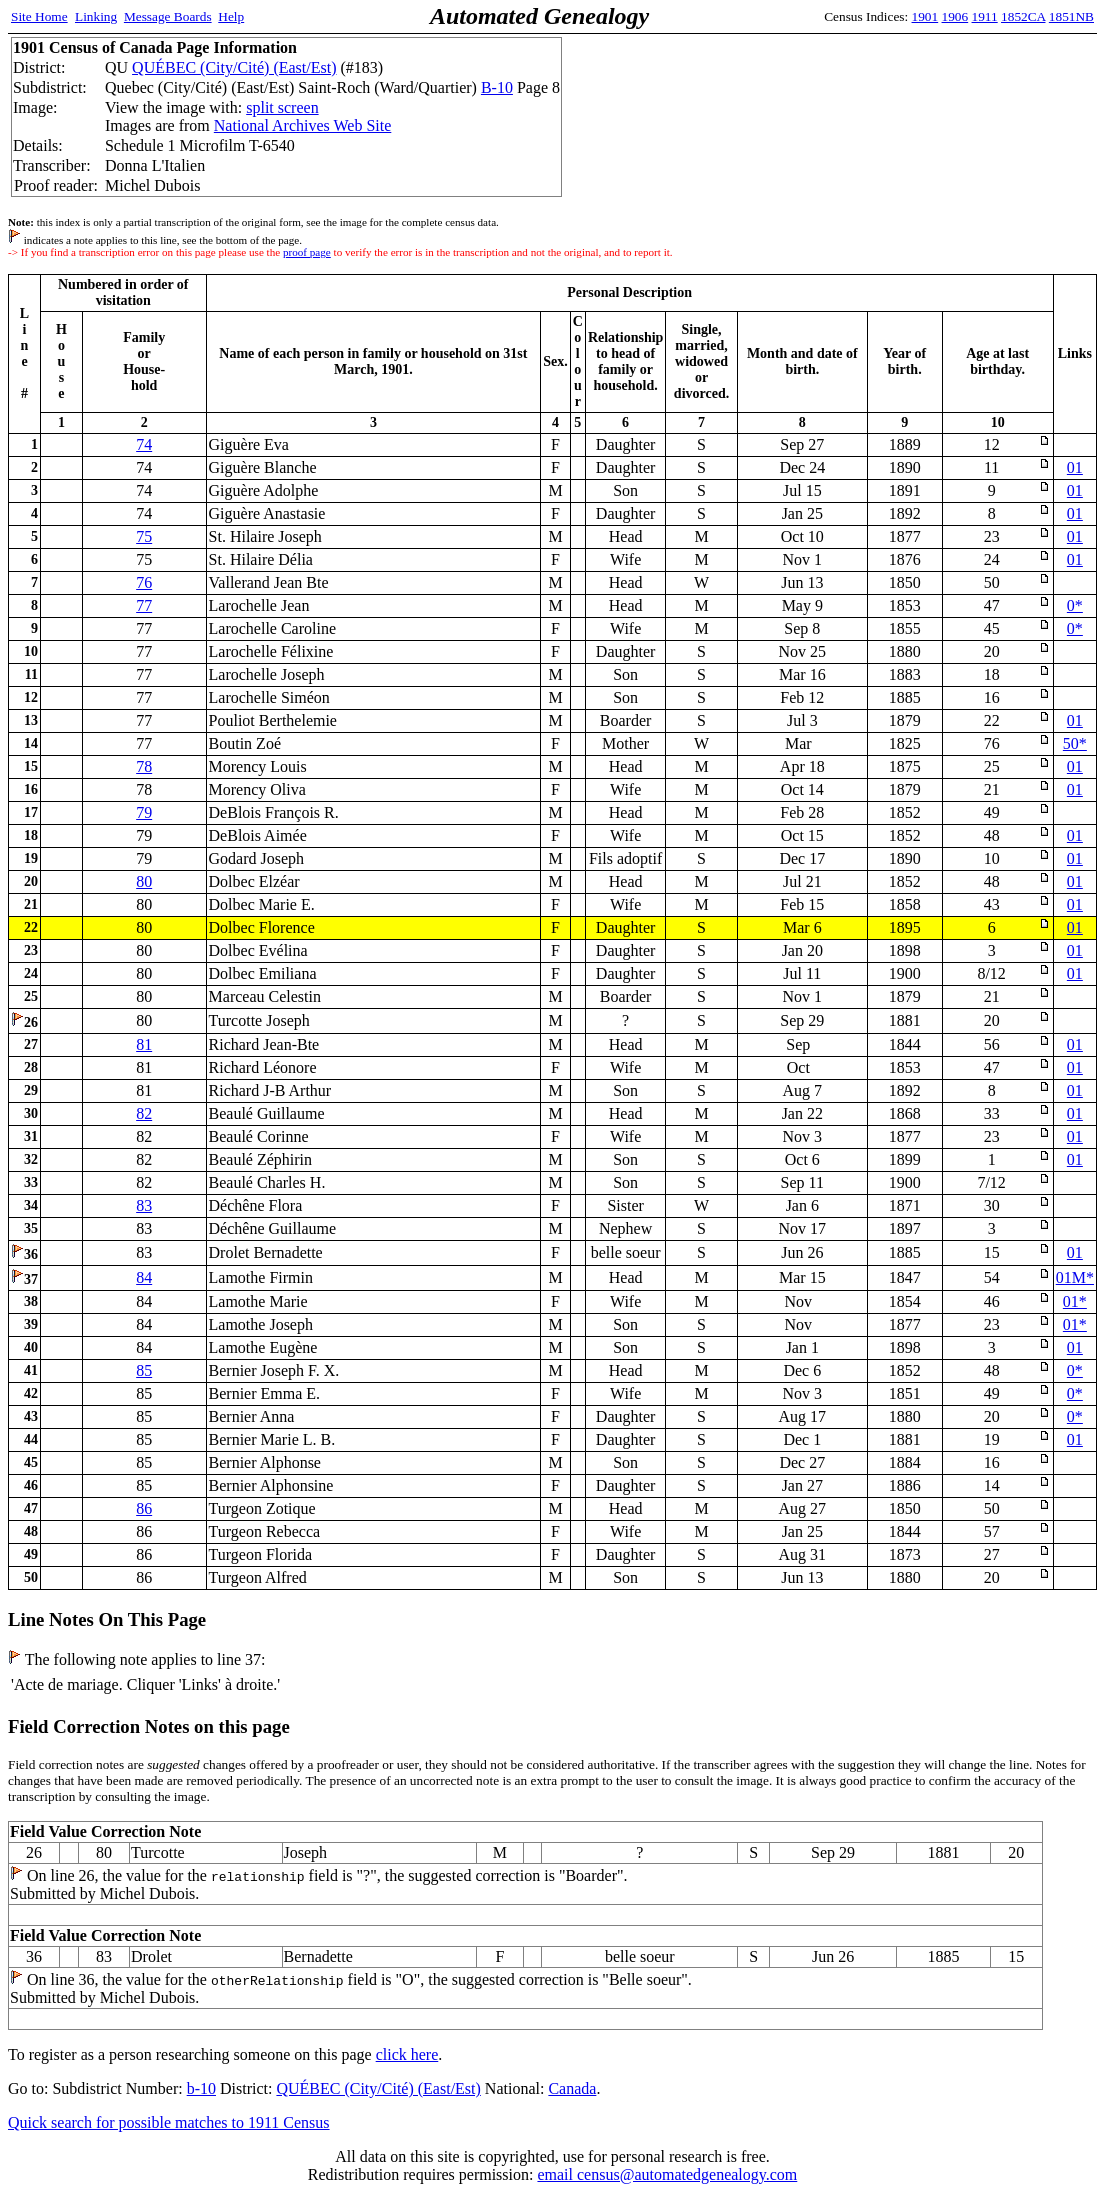  What do you see at coordinates (144, 1277) in the screenshot?
I see `84` at bounding box center [144, 1277].